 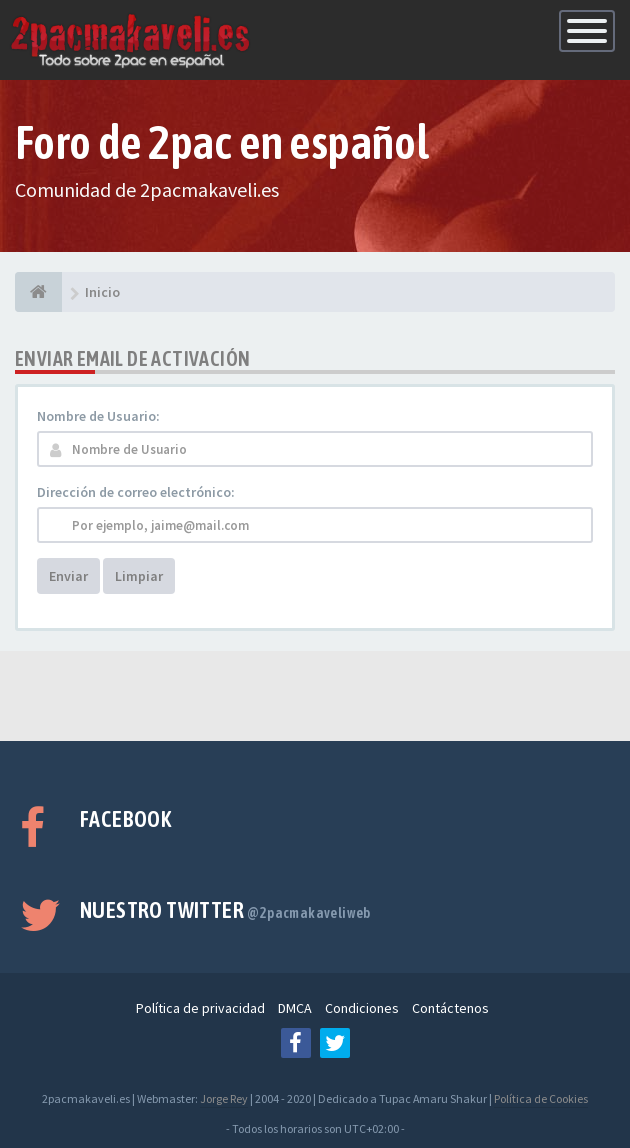 What do you see at coordinates (224, 1098) in the screenshot?
I see `Jorge Rey` at bounding box center [224, 1098].